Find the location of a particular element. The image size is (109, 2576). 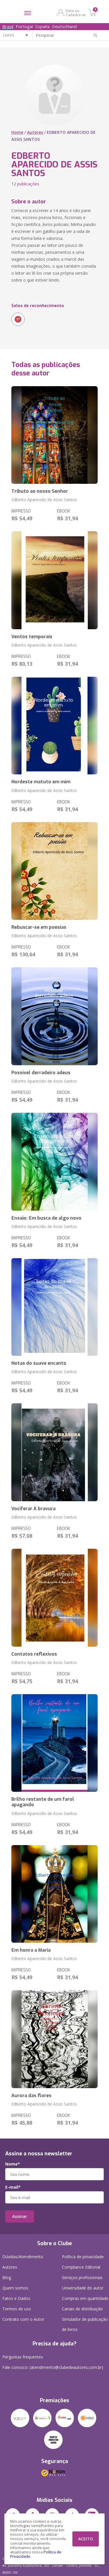

Vociferar À bravura is located at coordinates (33, 1508).